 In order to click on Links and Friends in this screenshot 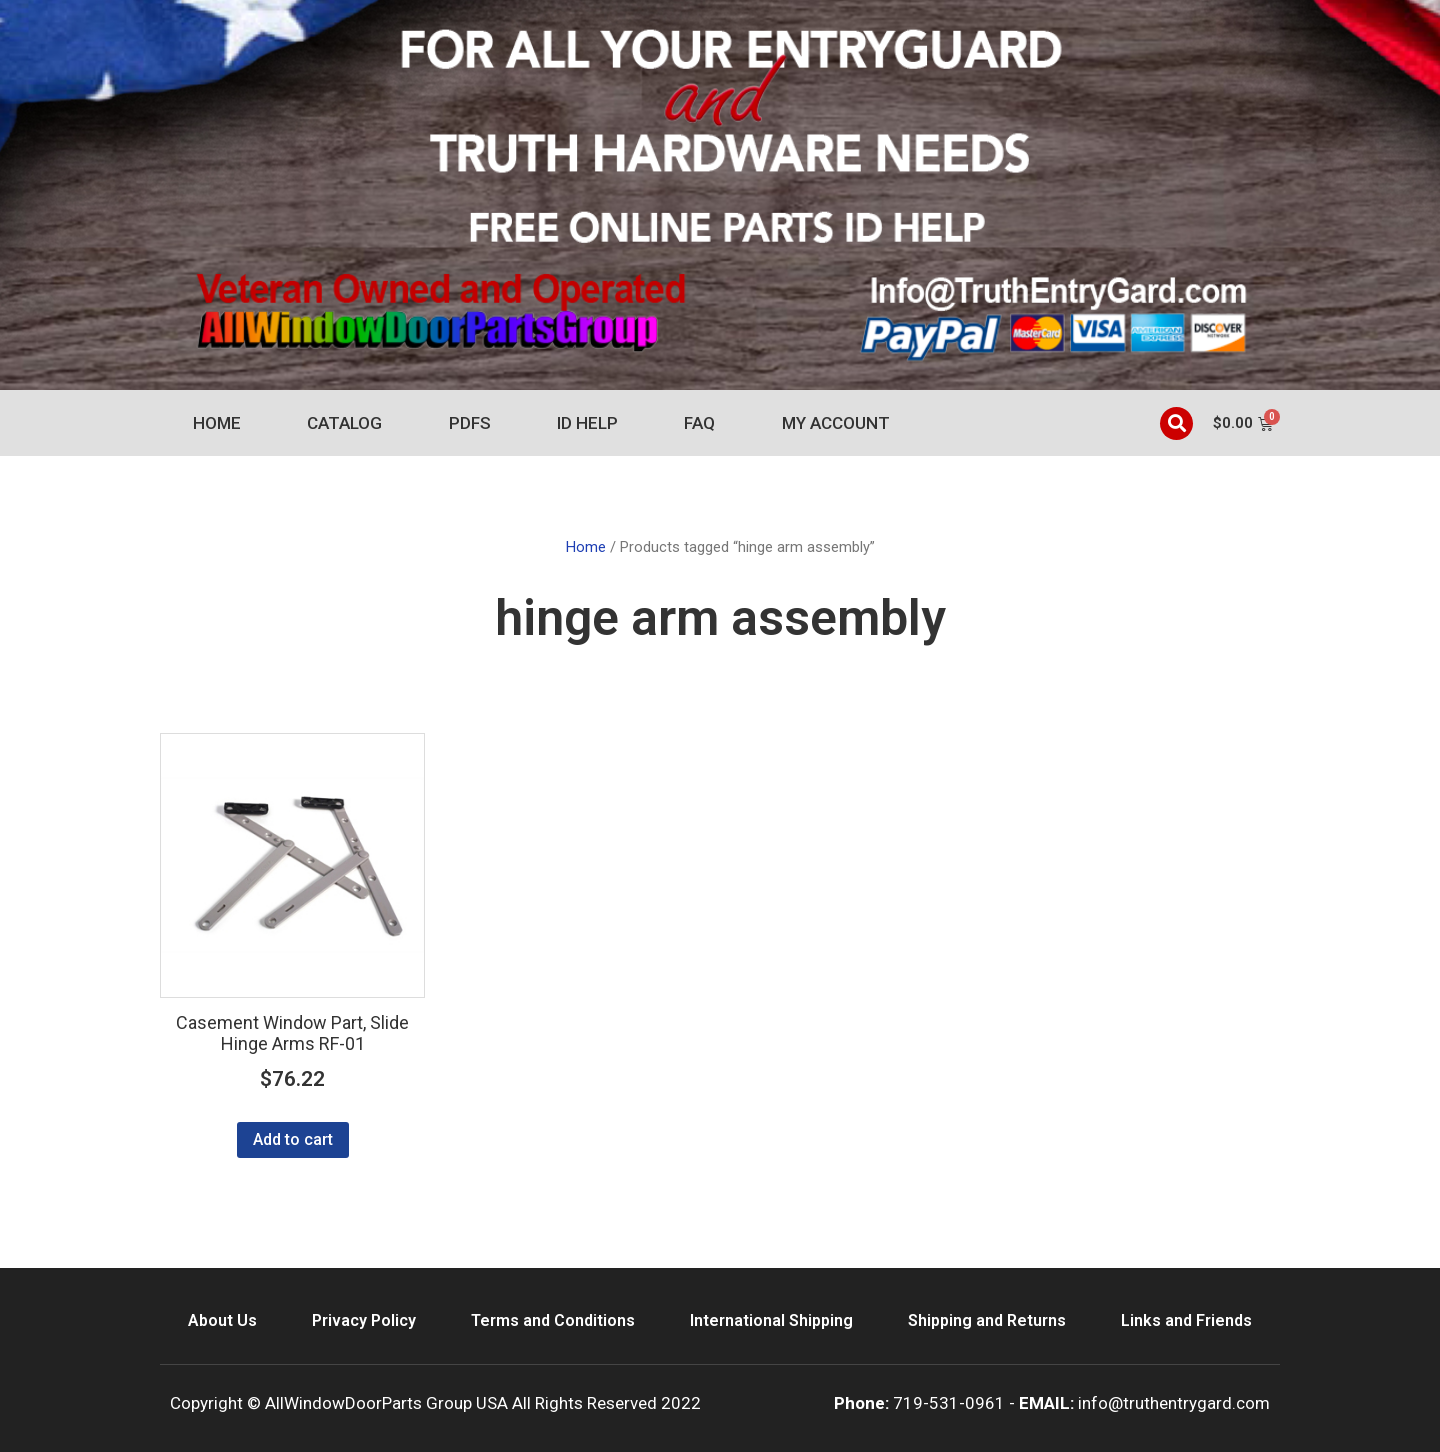, I will do `click(1186, 1320)`.